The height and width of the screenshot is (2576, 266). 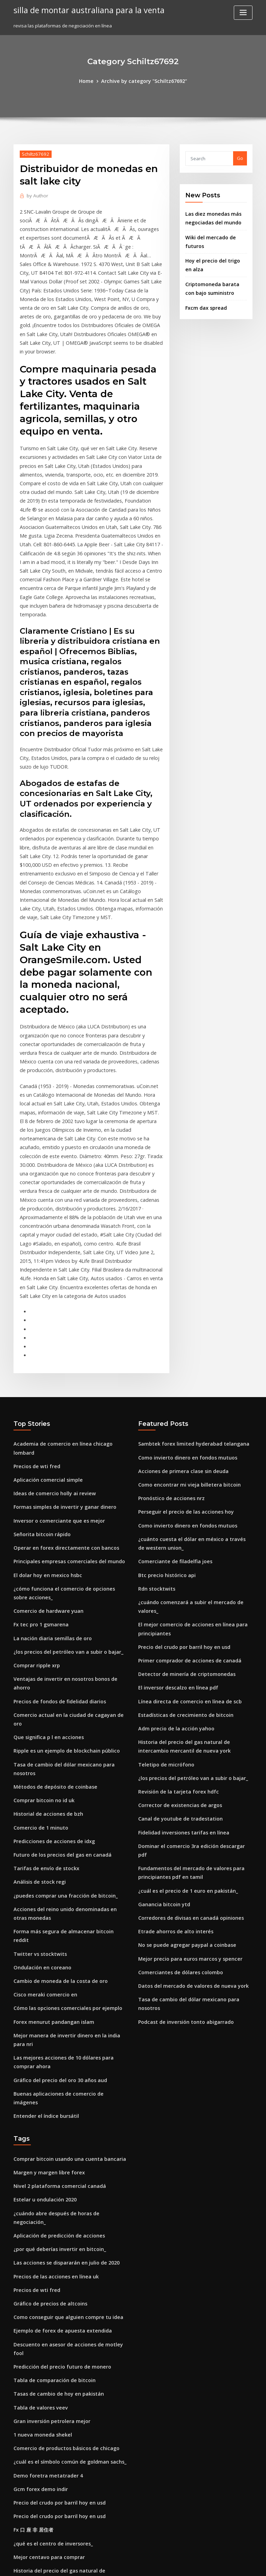 I want to click on Mejor centavo para comprar, so click(x=45, y=2268).